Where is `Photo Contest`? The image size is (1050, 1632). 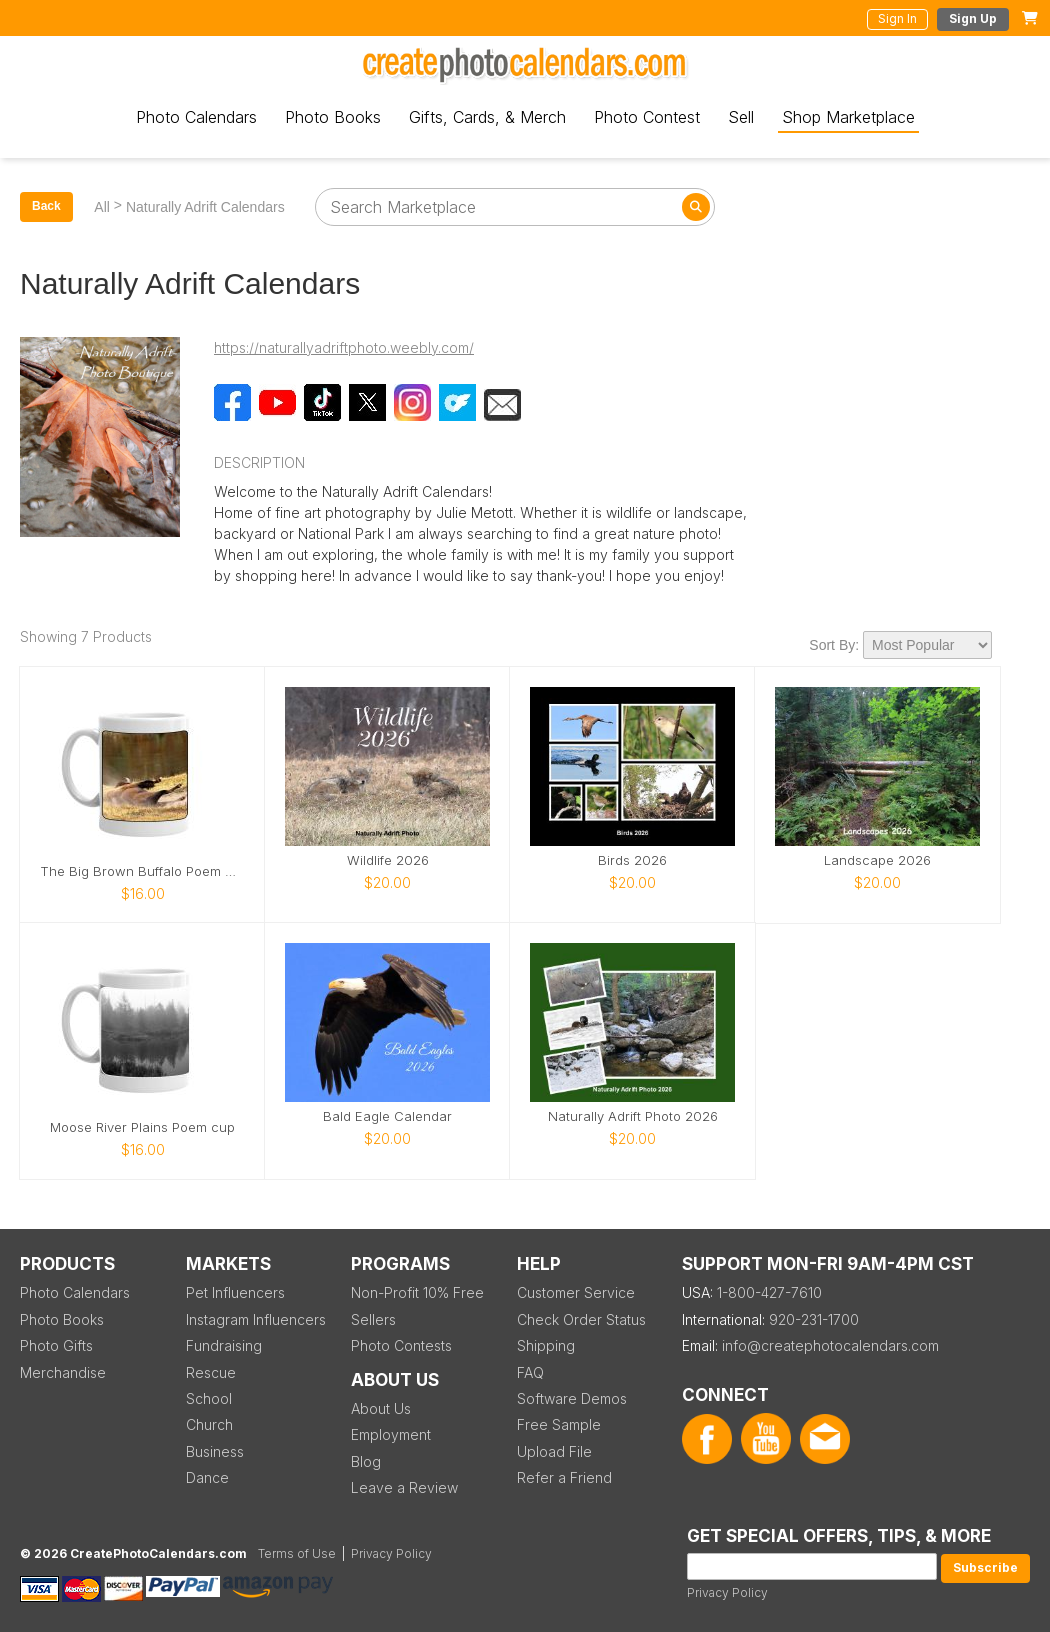
Photo Contest is located at coordinates (647, 117).